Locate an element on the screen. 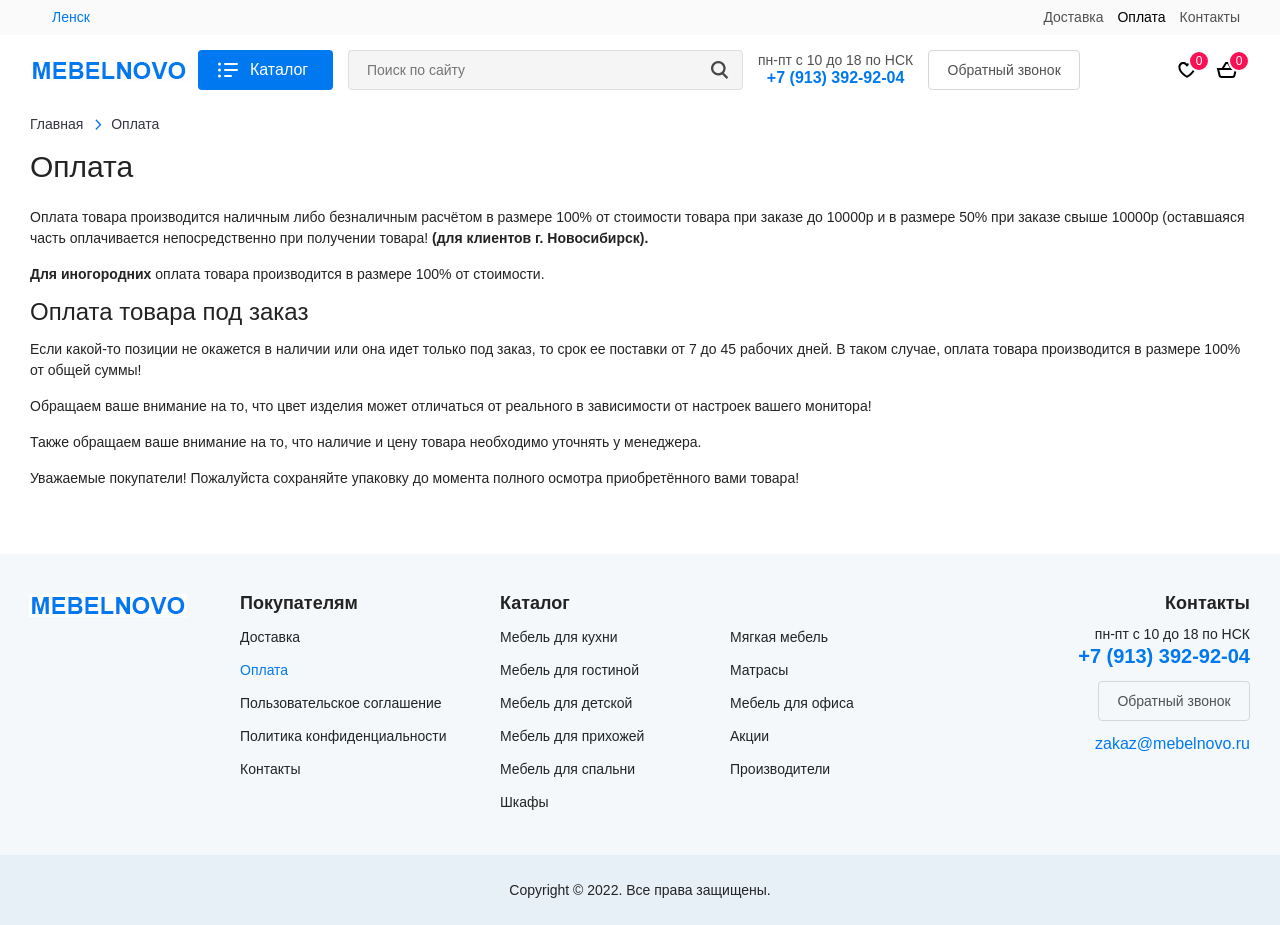 The image size is (1280, 925). Мебель для спальни is located at coordinates (567, 769).